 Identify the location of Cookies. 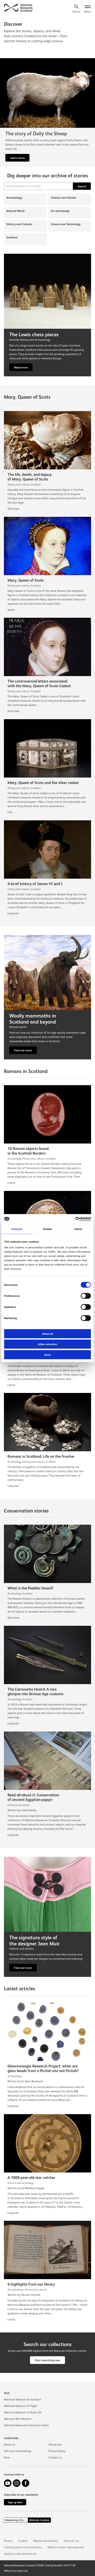
(23, 2541).